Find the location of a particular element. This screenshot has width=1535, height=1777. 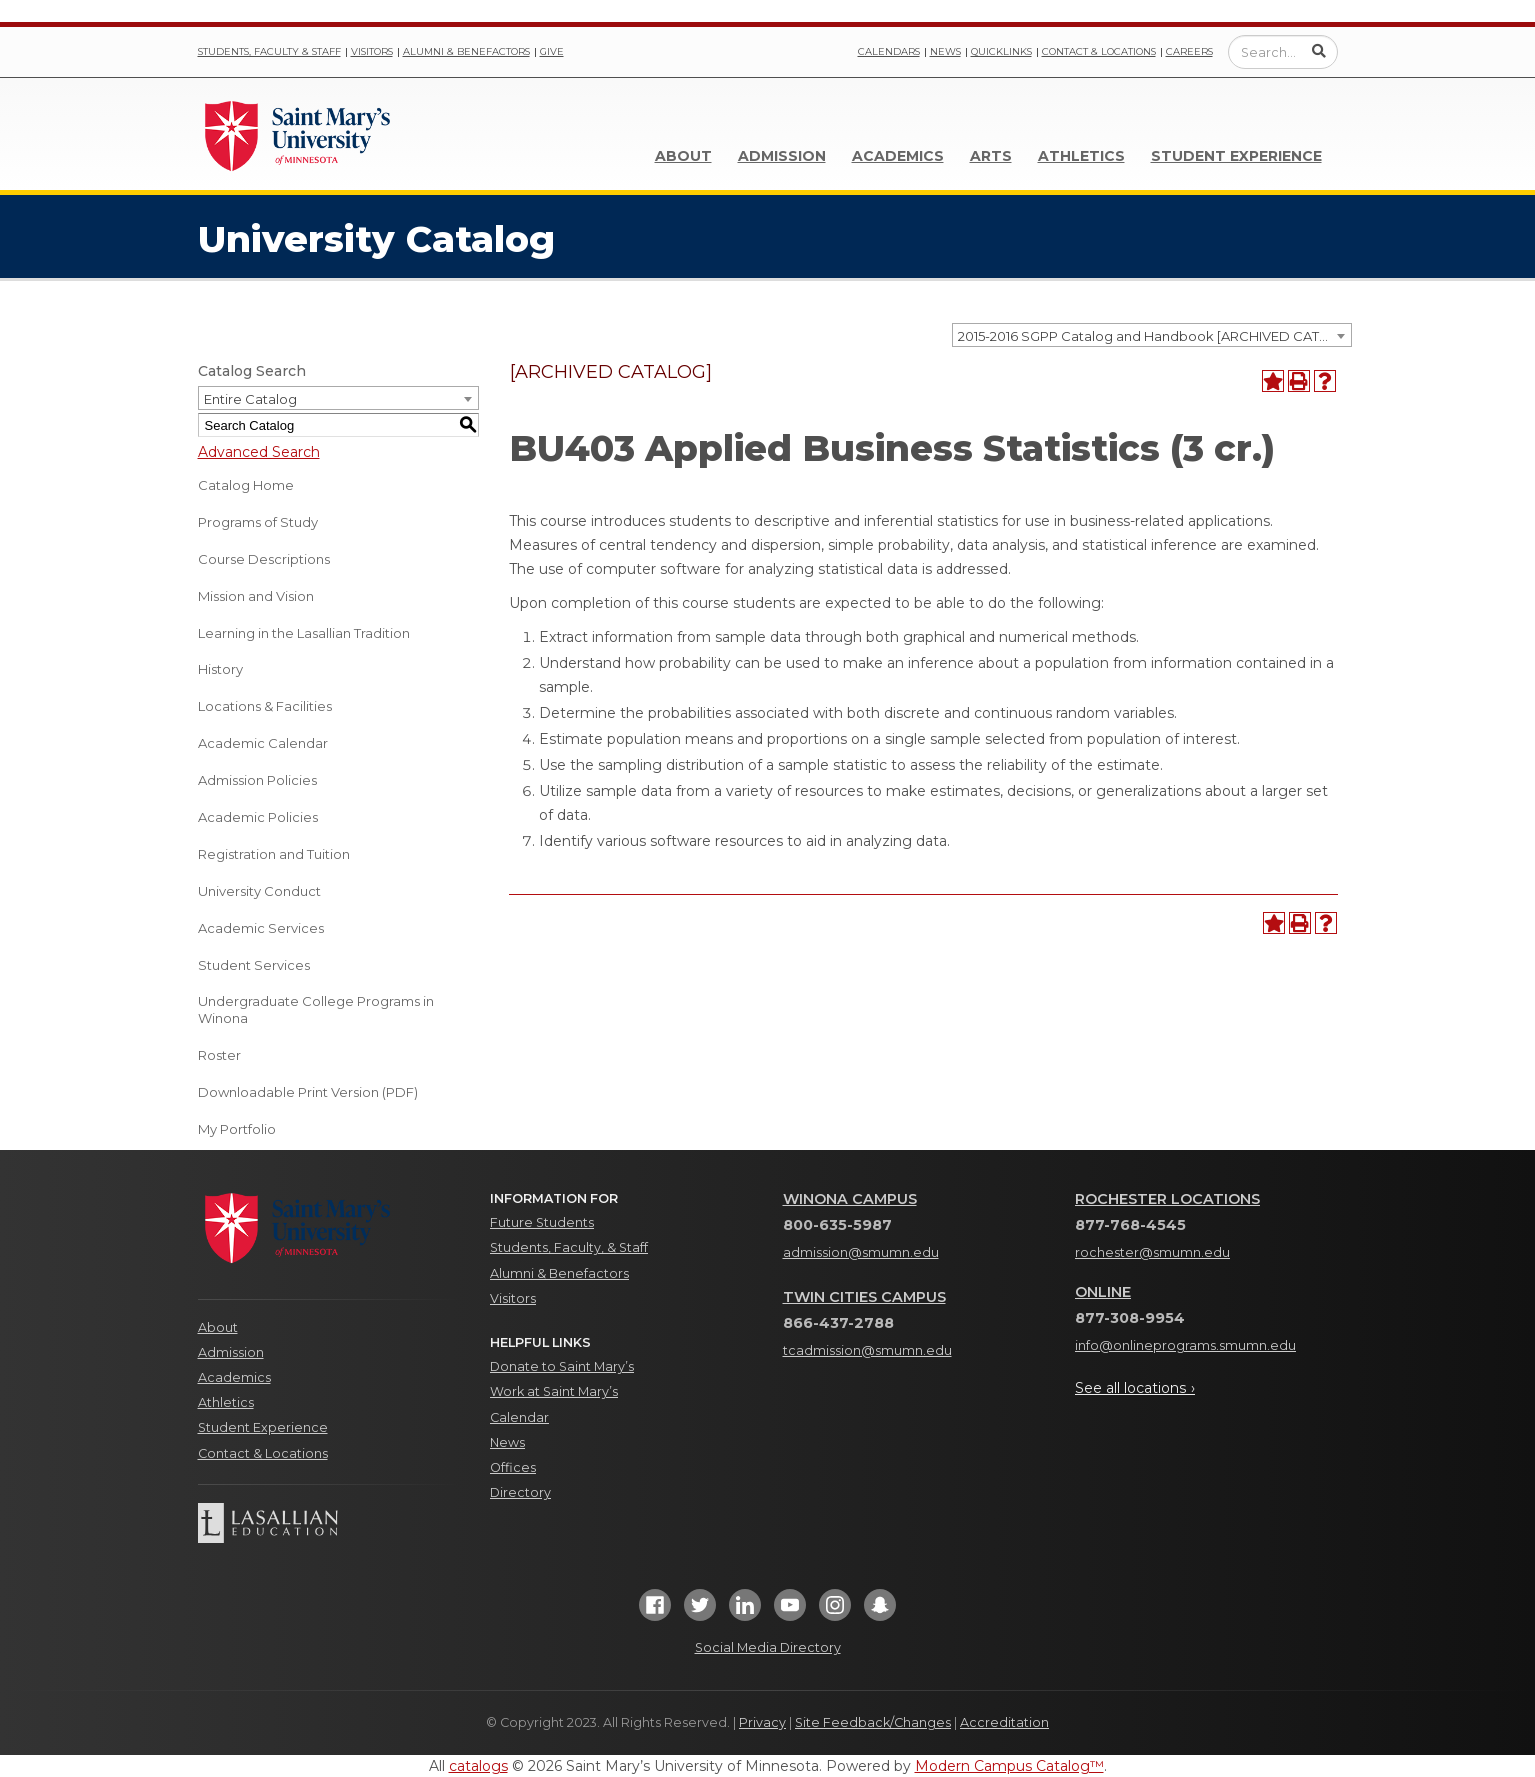

Work at Saint Mary’s is located at coordinates (554, 1391).